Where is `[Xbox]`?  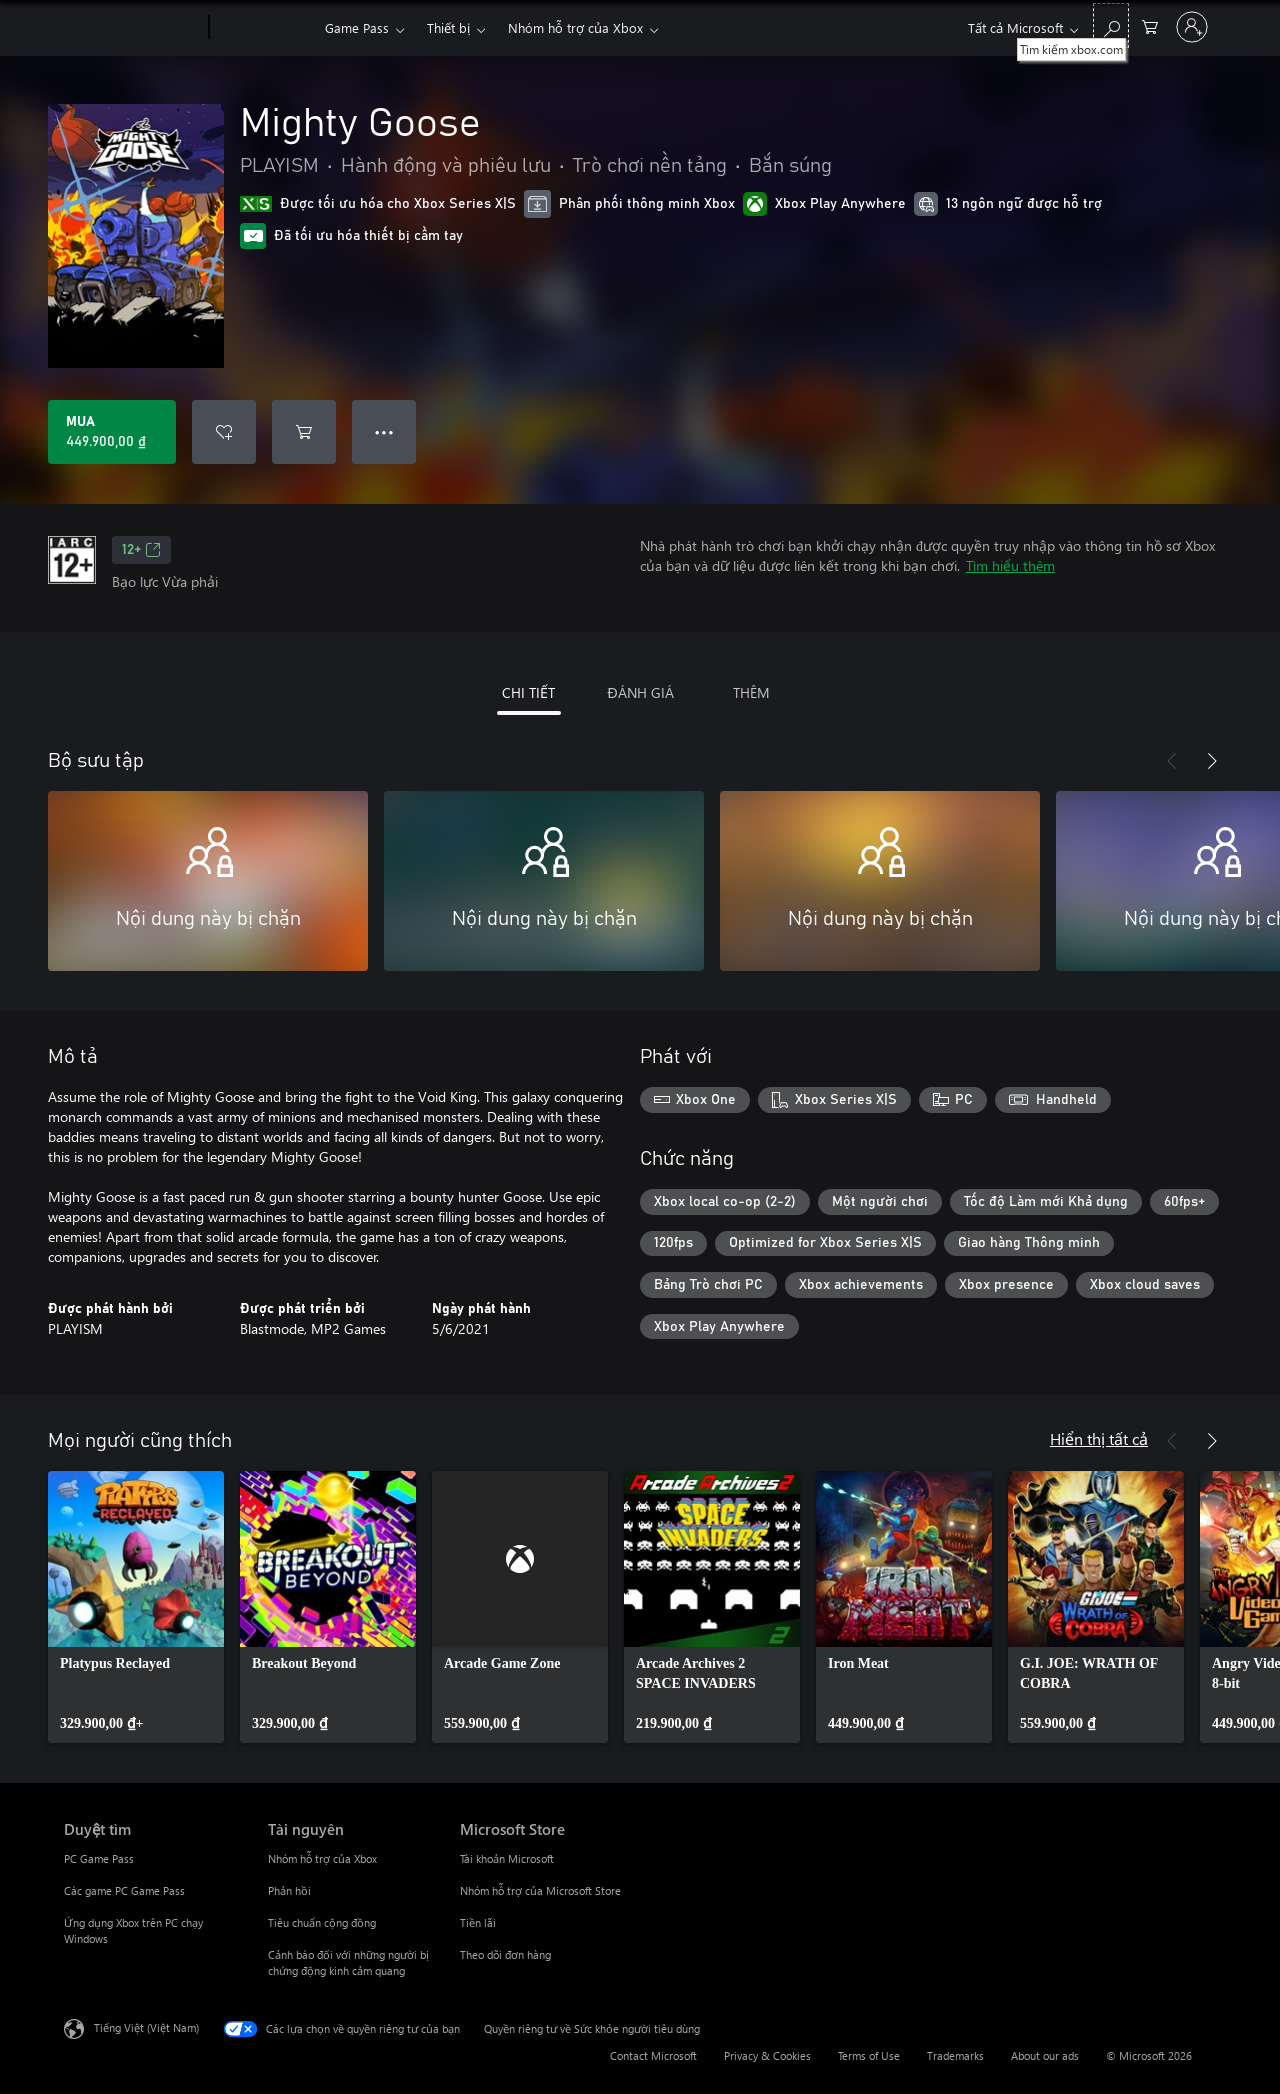 [Xbox] is located at coordinates (264, 28).